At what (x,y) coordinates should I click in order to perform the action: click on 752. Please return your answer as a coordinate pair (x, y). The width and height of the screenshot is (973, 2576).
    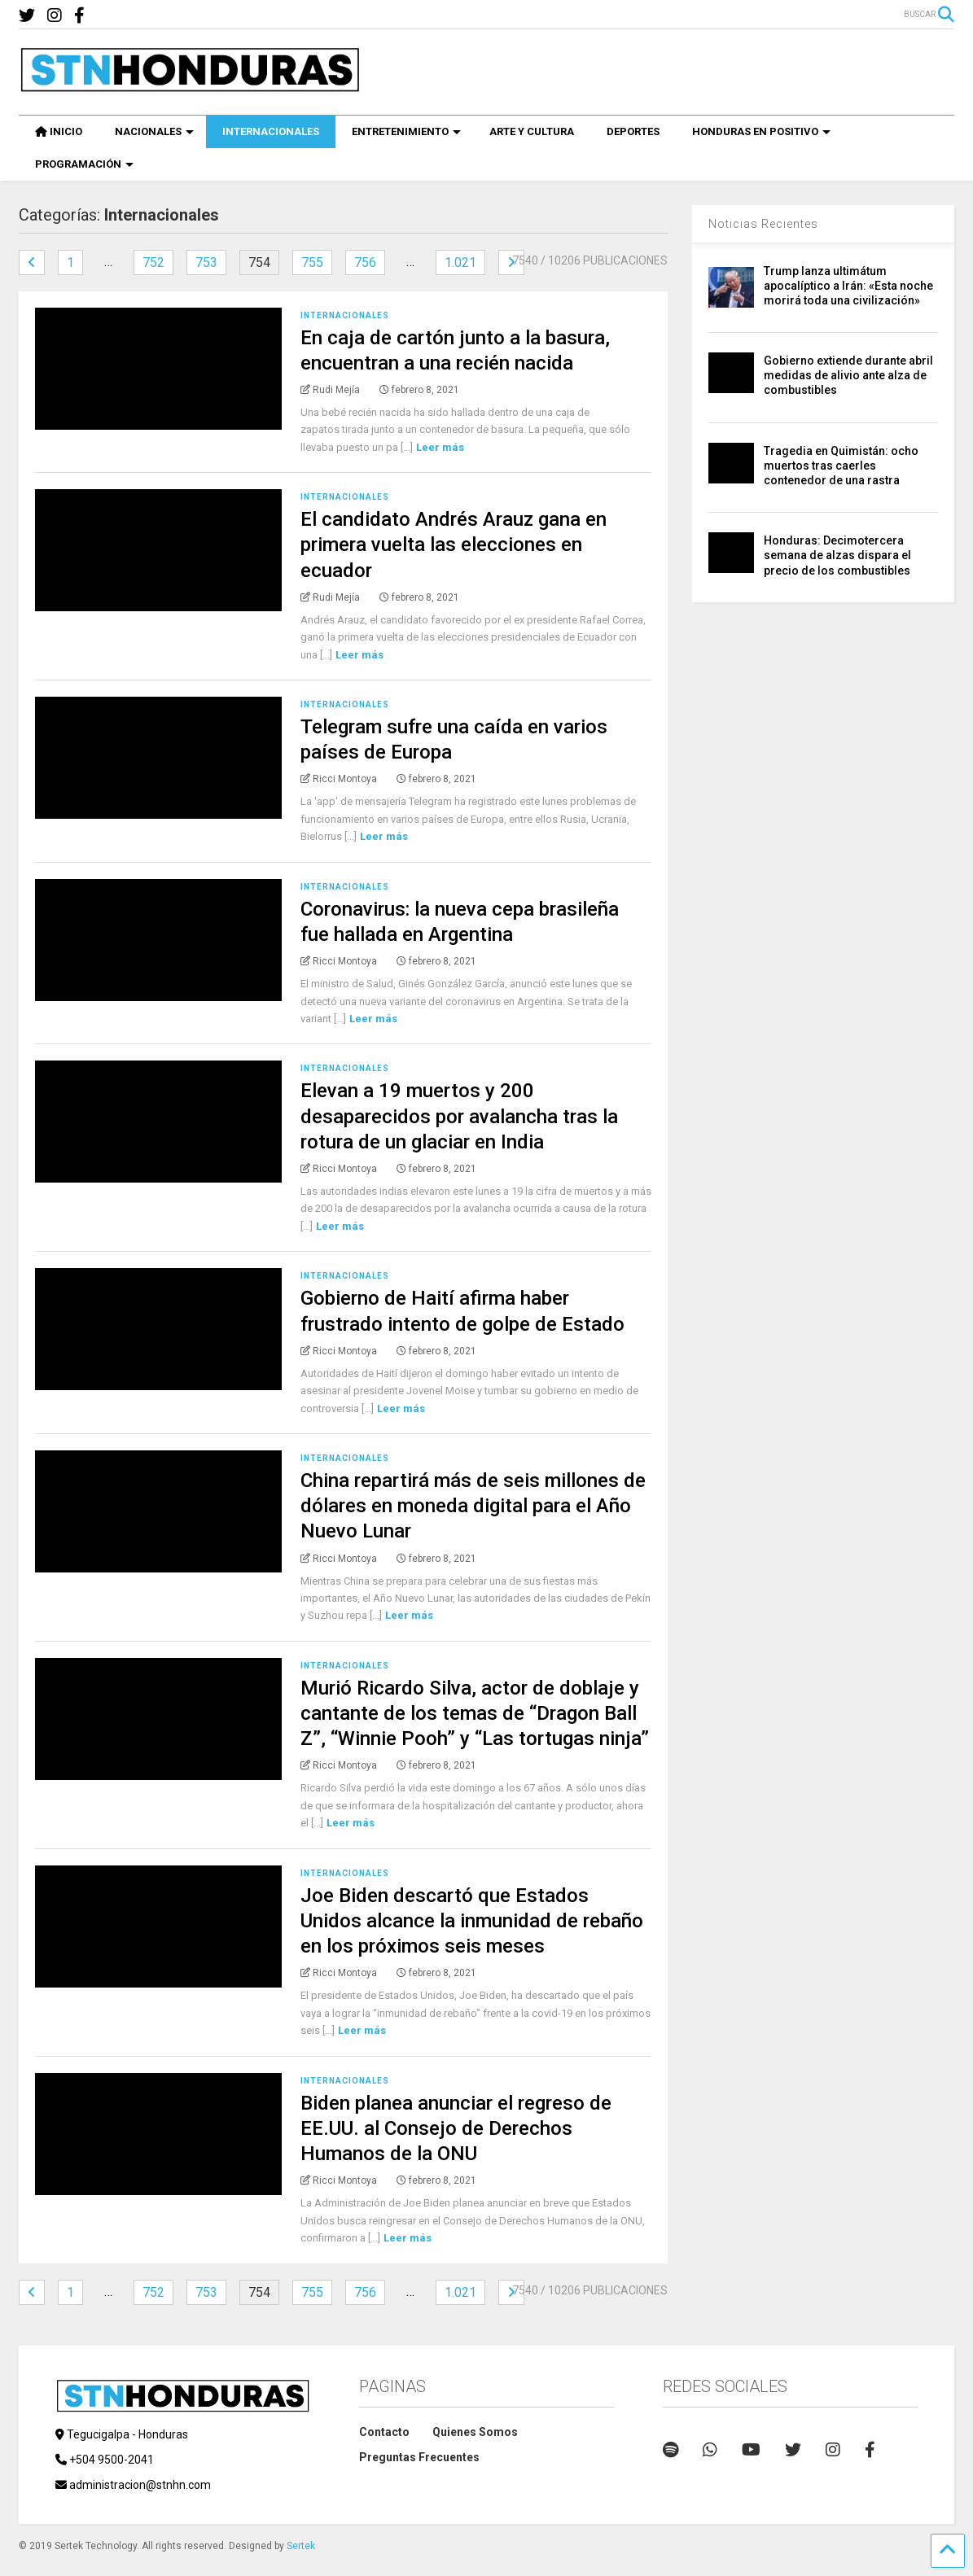
    Looking at the image, I should click on (153, 262).